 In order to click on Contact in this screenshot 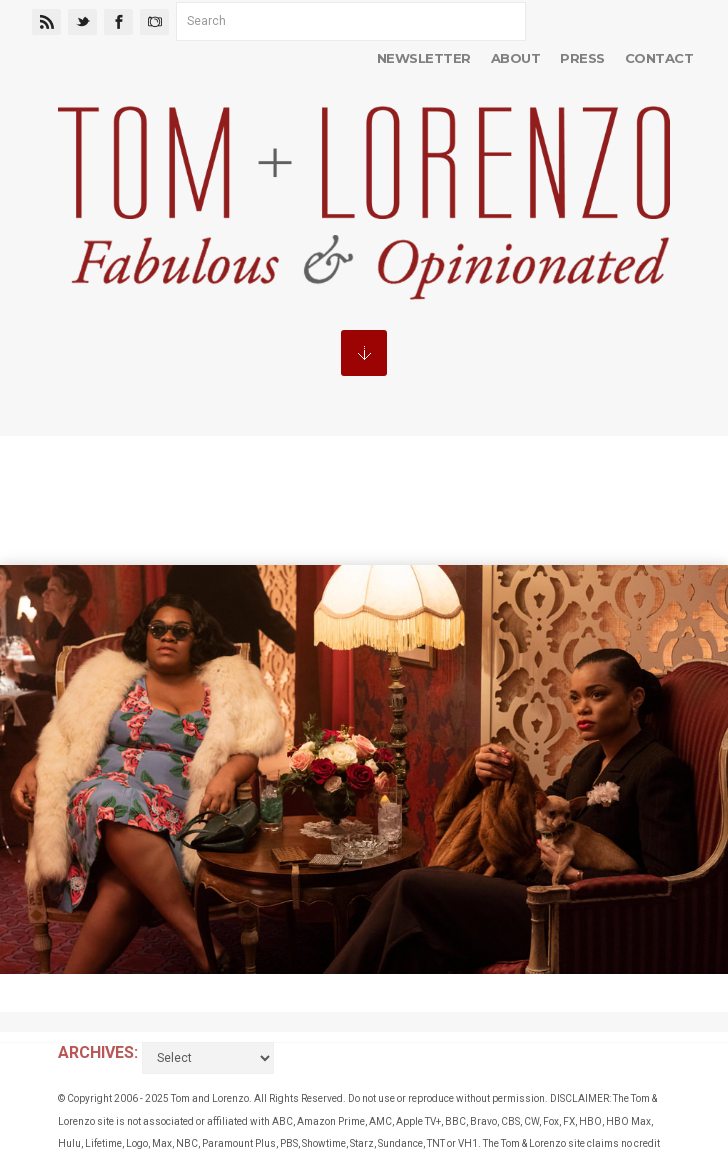, I will do `click(659, 58)`.